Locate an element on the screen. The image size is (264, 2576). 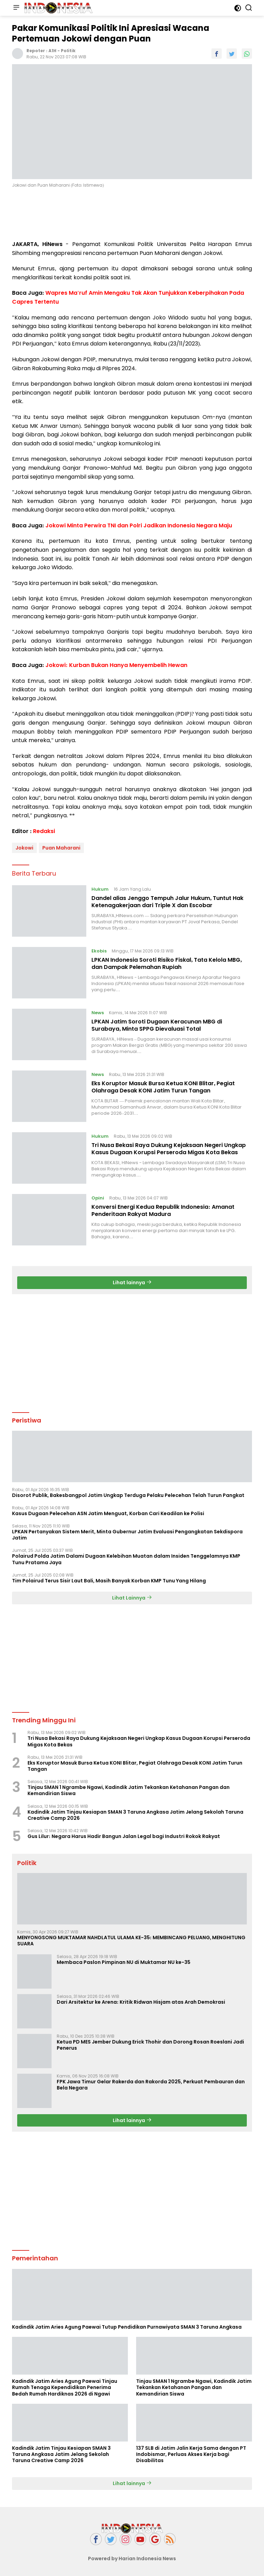
Opini is located at coordinates (97, 1198).